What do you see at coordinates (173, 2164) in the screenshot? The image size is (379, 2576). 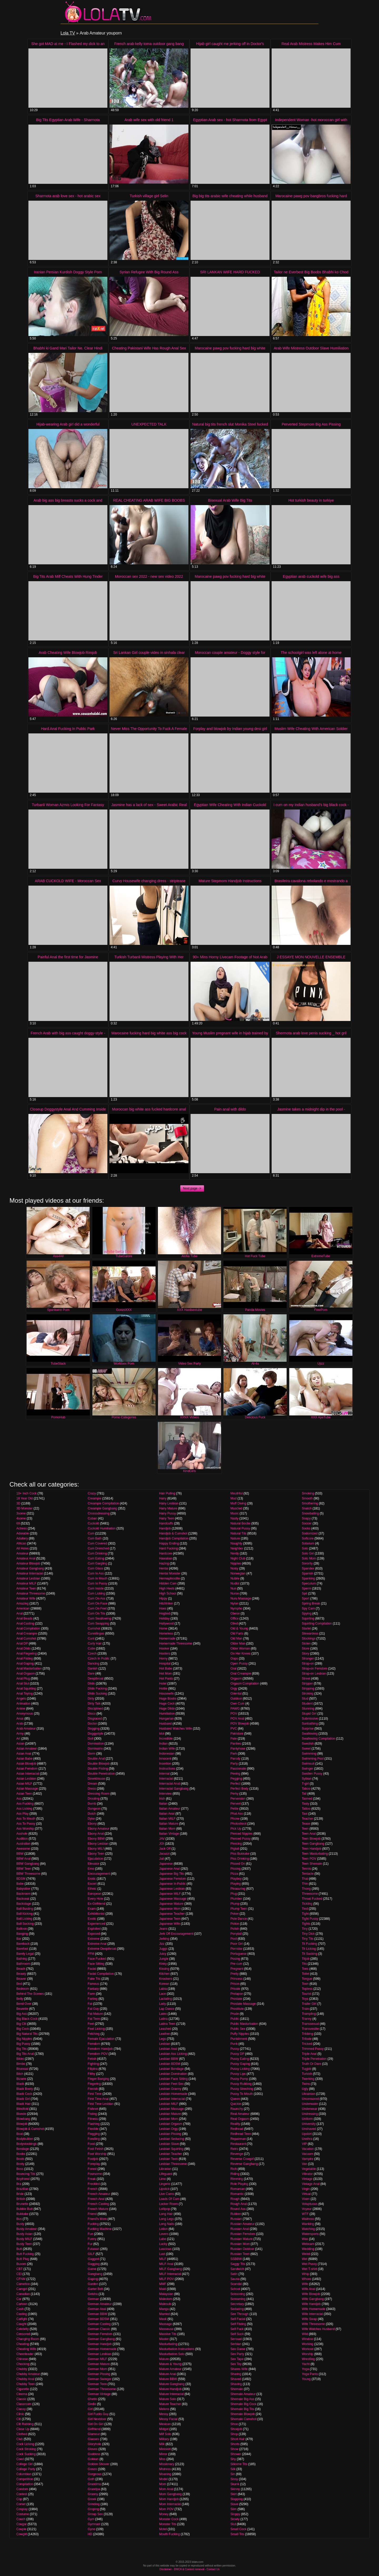 I see `Lesbian Threesome` at bounding box center [173, 2164].